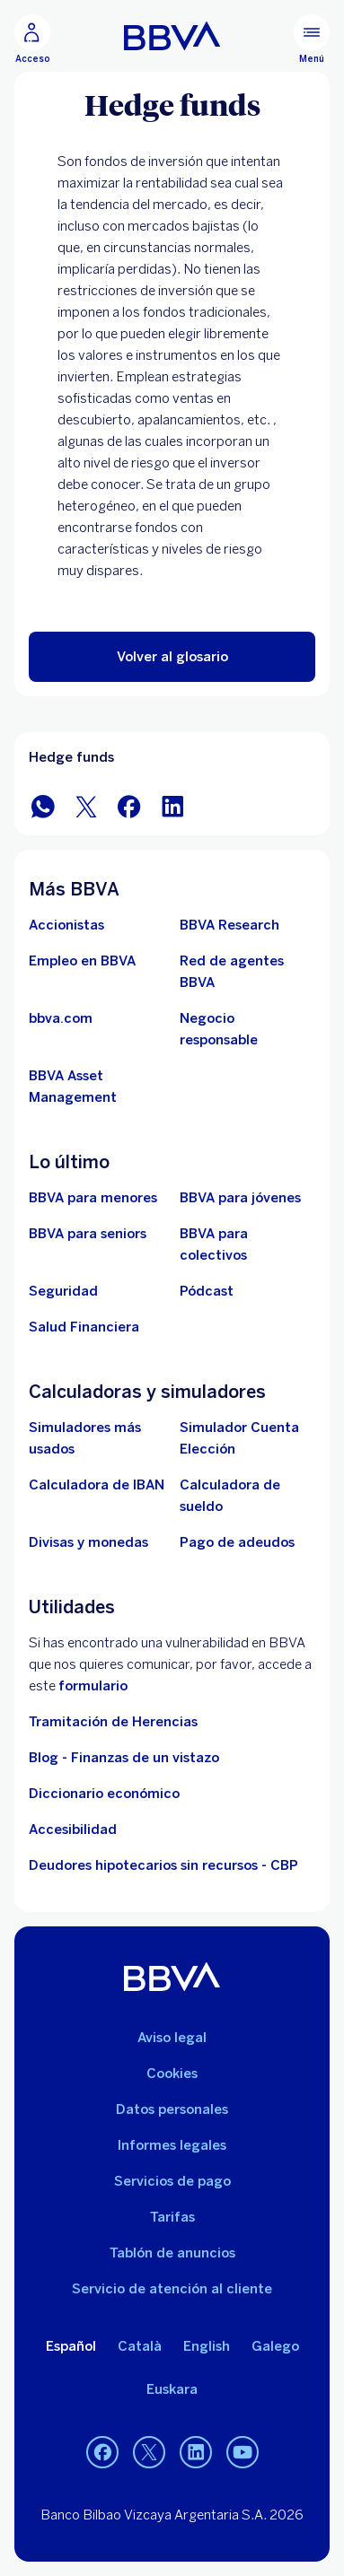 This screenshot has height=2576, width=344. Describe the element at coordinates (172, 2145) in the screenshot. I see `Informes legales` at that location.